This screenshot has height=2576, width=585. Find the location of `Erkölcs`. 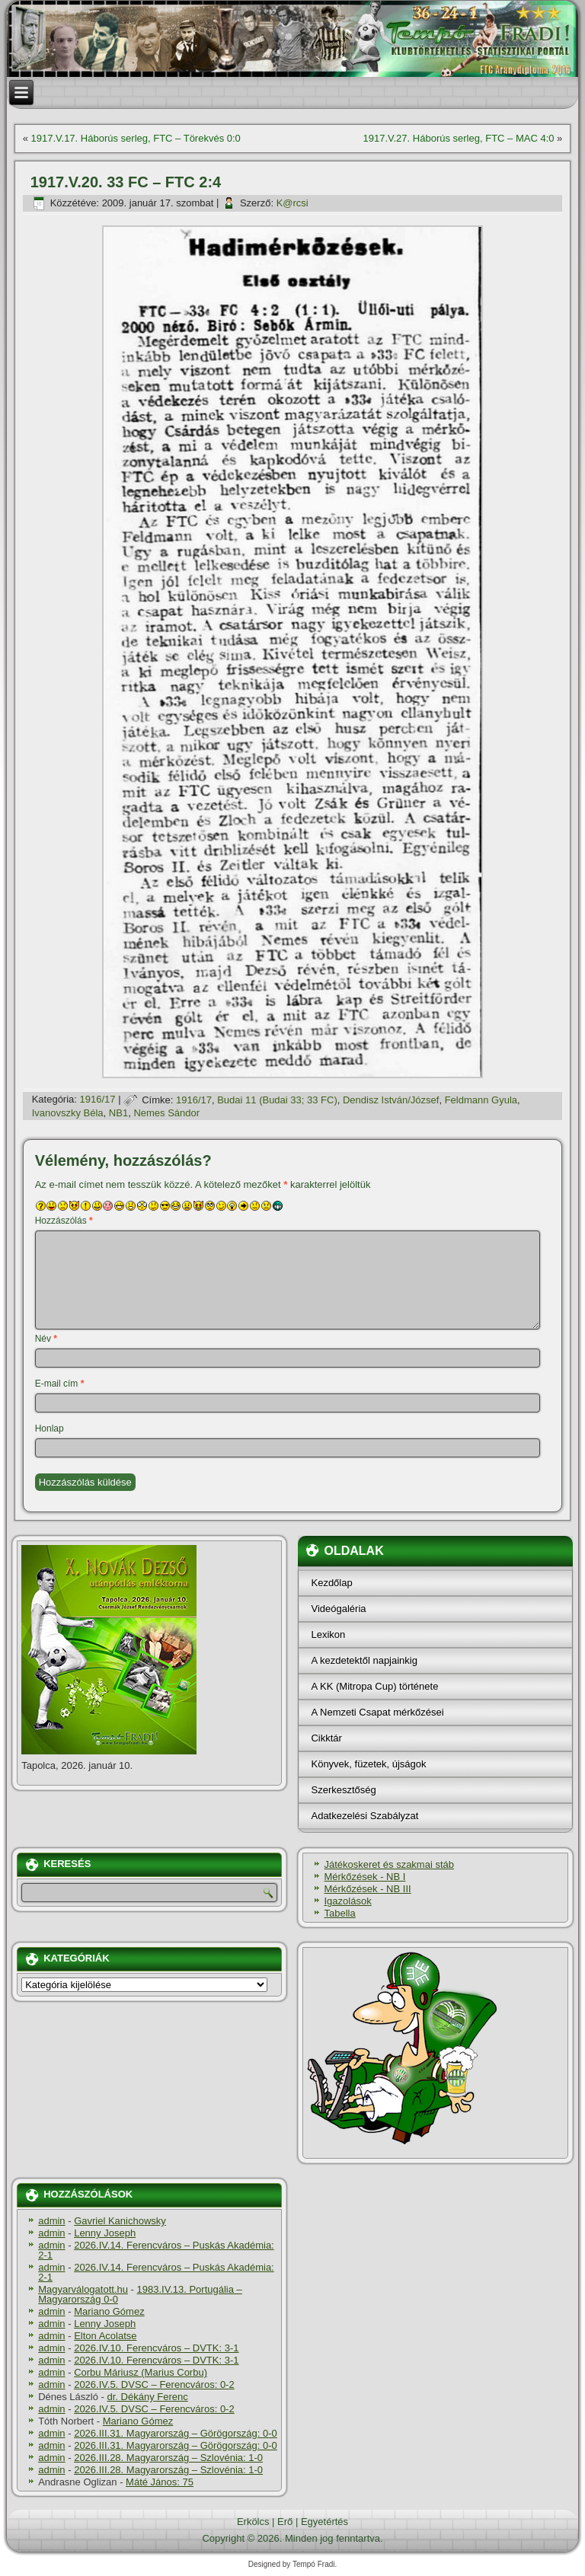

Erkölcs is located at coordinates (253, 2521).